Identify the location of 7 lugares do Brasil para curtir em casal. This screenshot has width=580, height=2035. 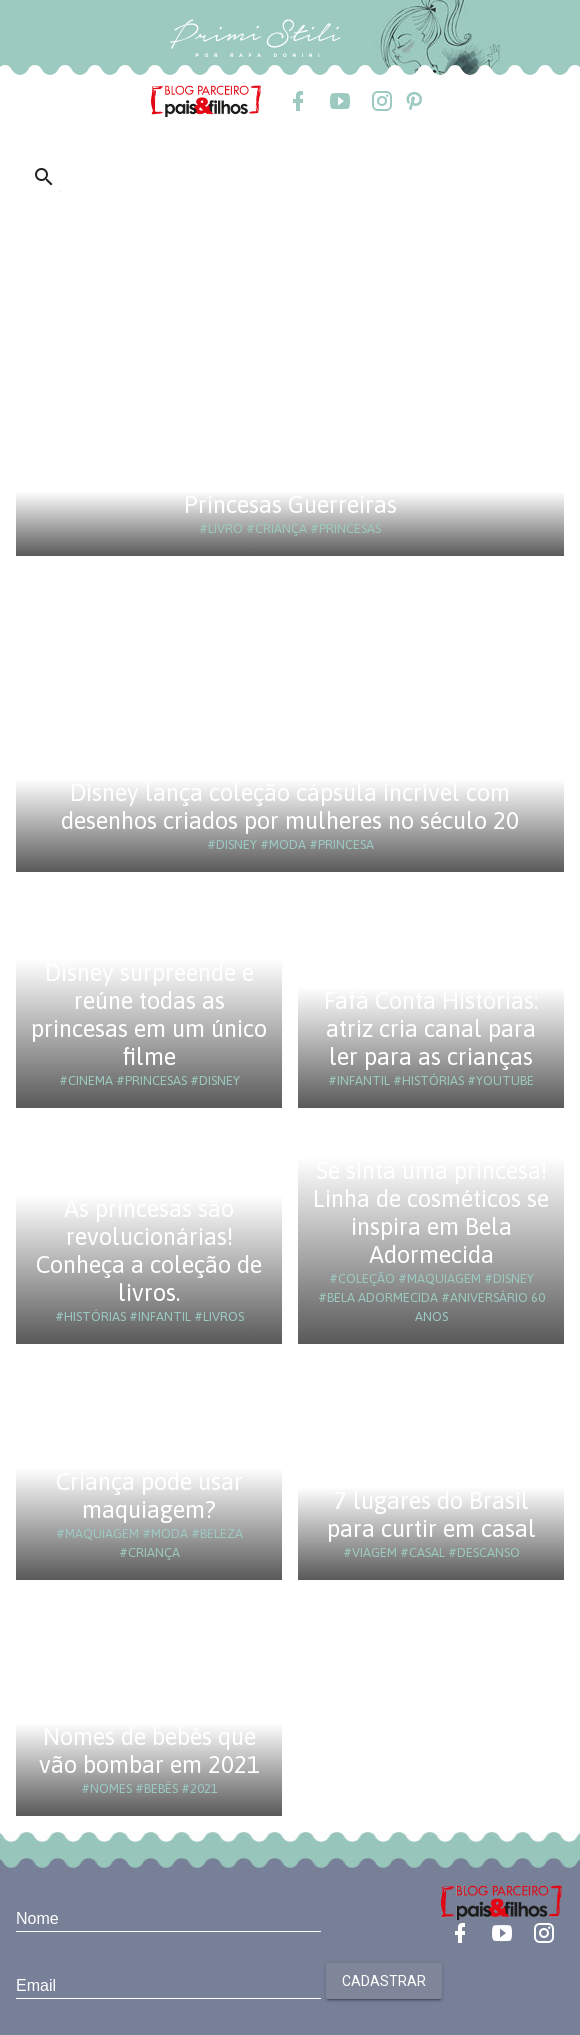
(431, 1514).